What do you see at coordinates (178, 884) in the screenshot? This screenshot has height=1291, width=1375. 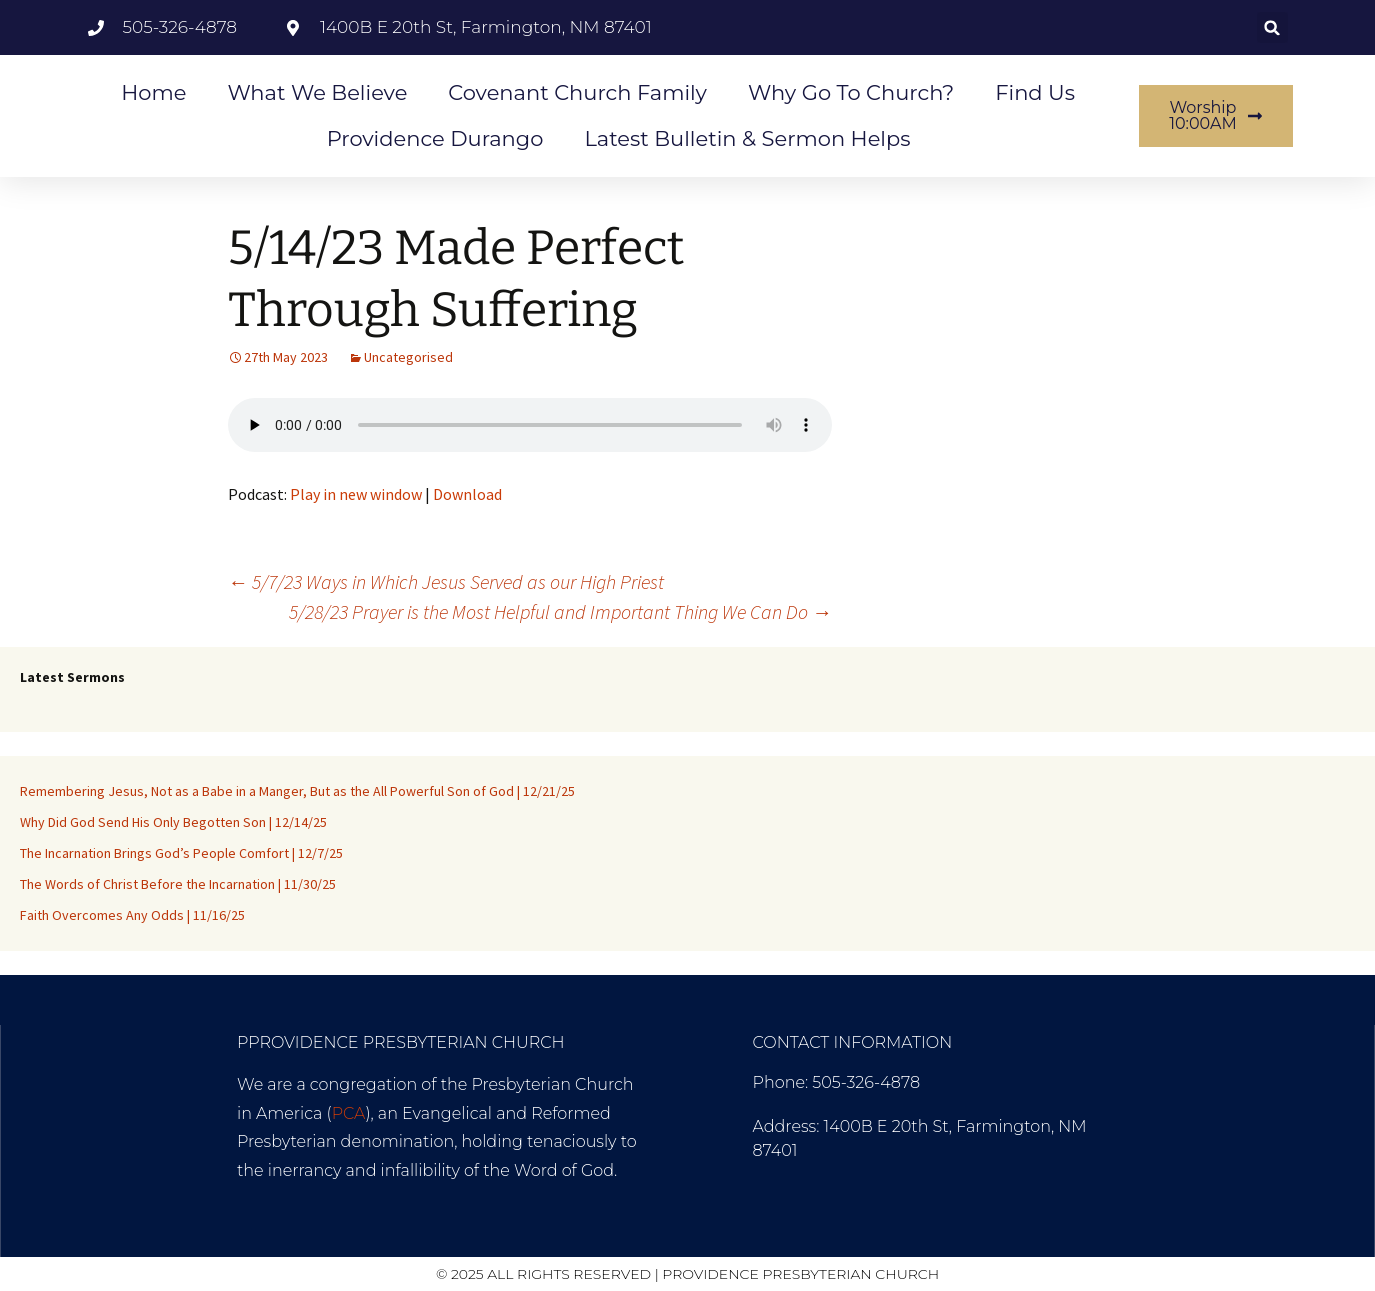 I see `The Words of Christ Before the Incarnation | 11/30/25` at bounding box center [178, 884].